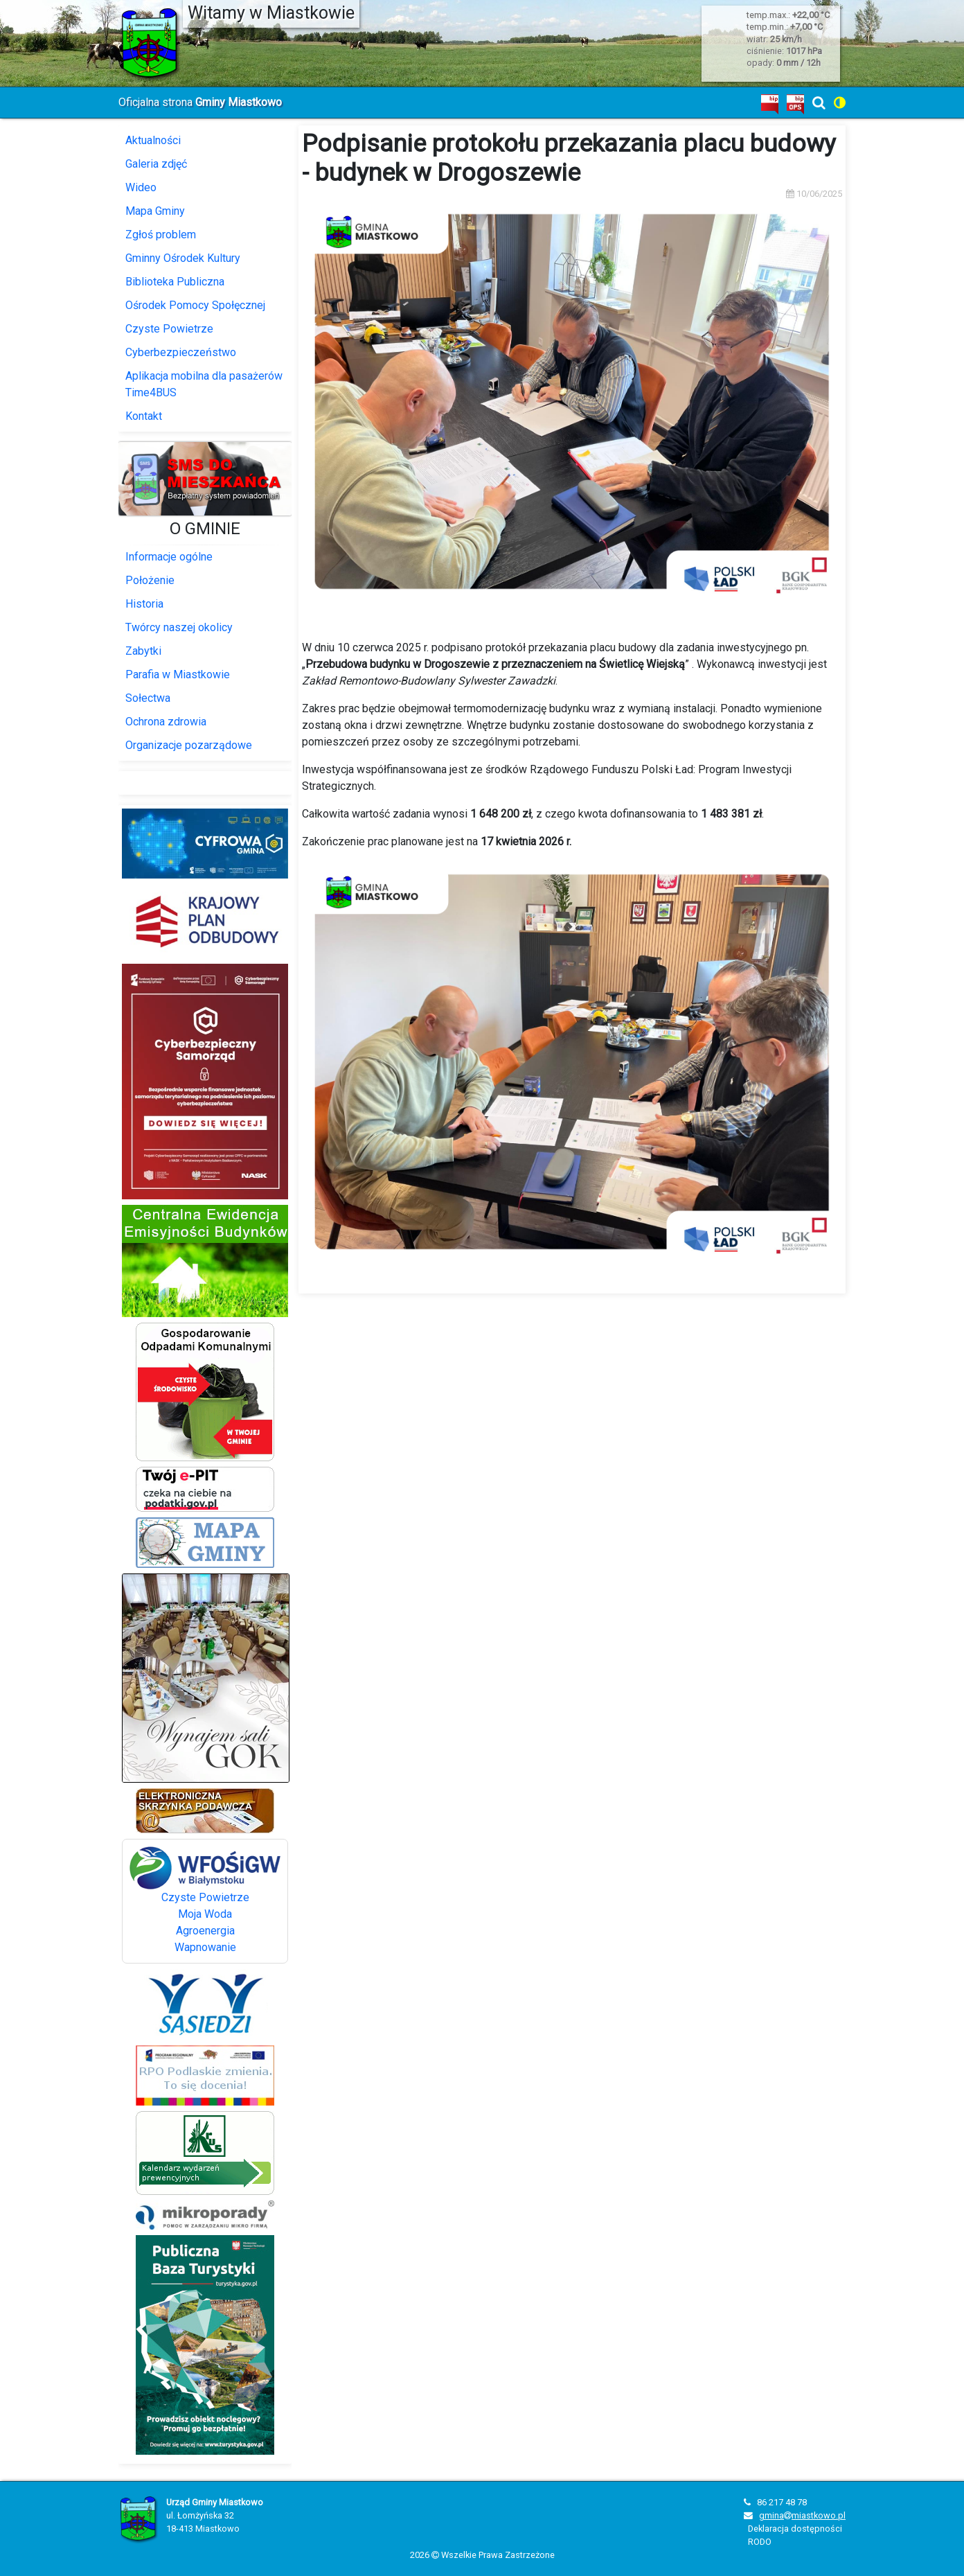 This screenshot has height=2576, width=964. What do you see at coordinates (795, 2528) in the screenshot?
I see `Deklaracja dostępności` at bounding box center [795, 2528].